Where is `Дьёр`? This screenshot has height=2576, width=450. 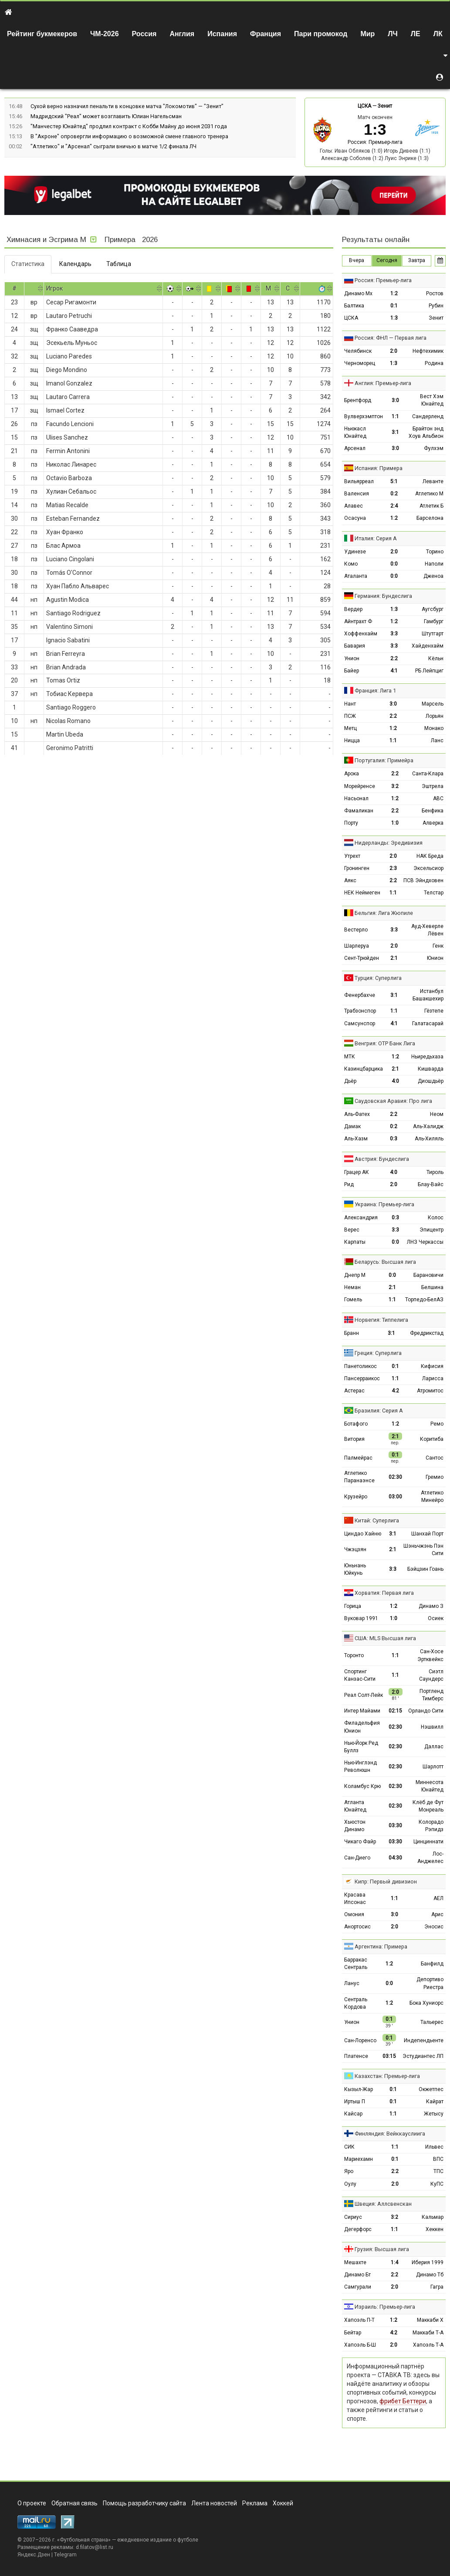
Дьёр is located at coordinates (350, 1081).